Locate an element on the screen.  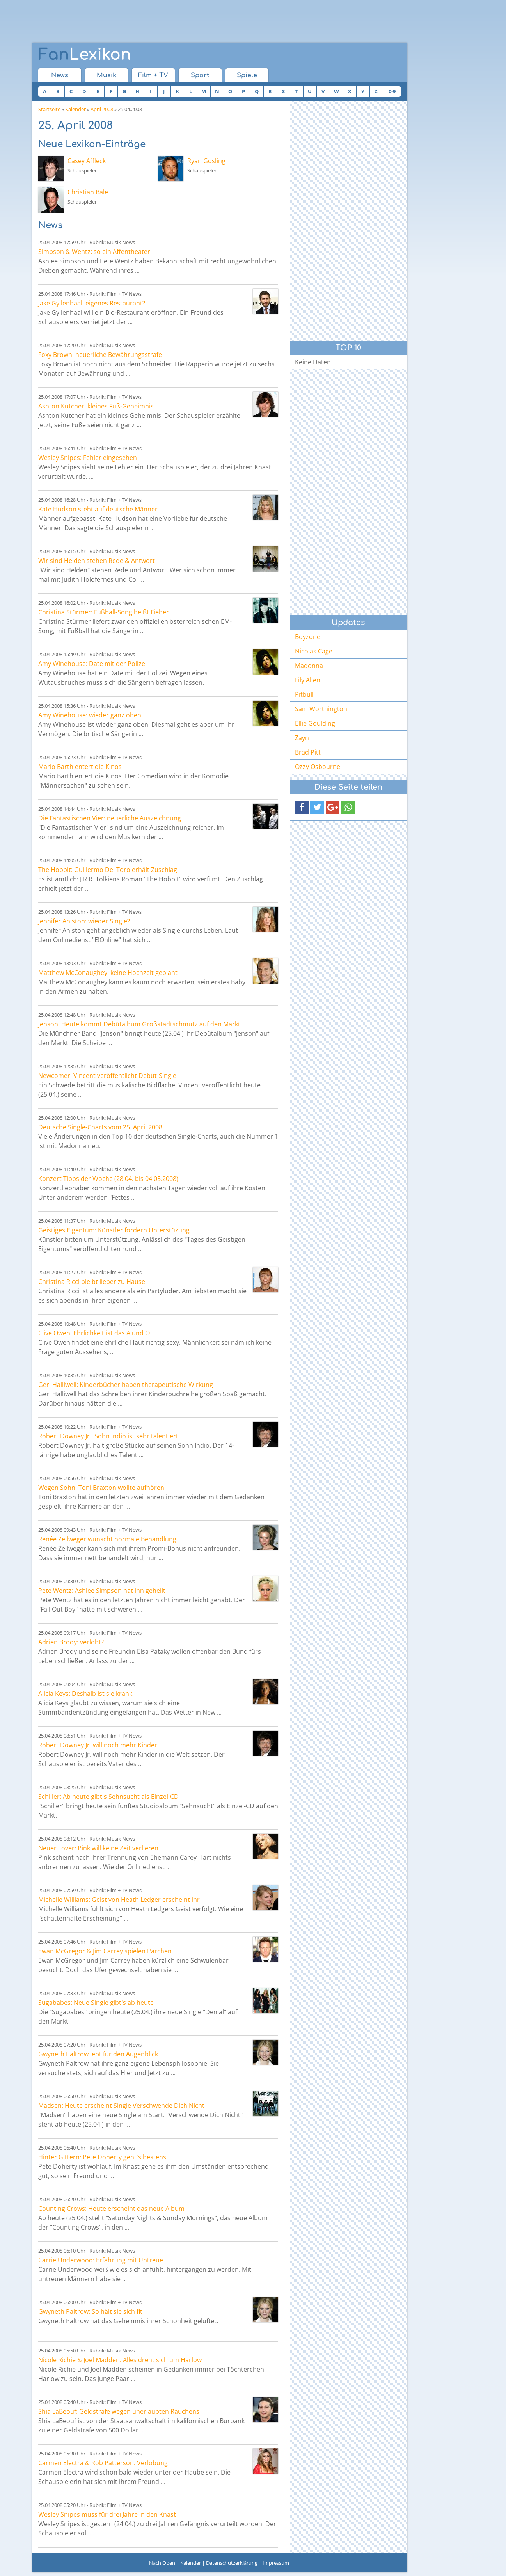
Boyzone is located at coordinates (307, 636).